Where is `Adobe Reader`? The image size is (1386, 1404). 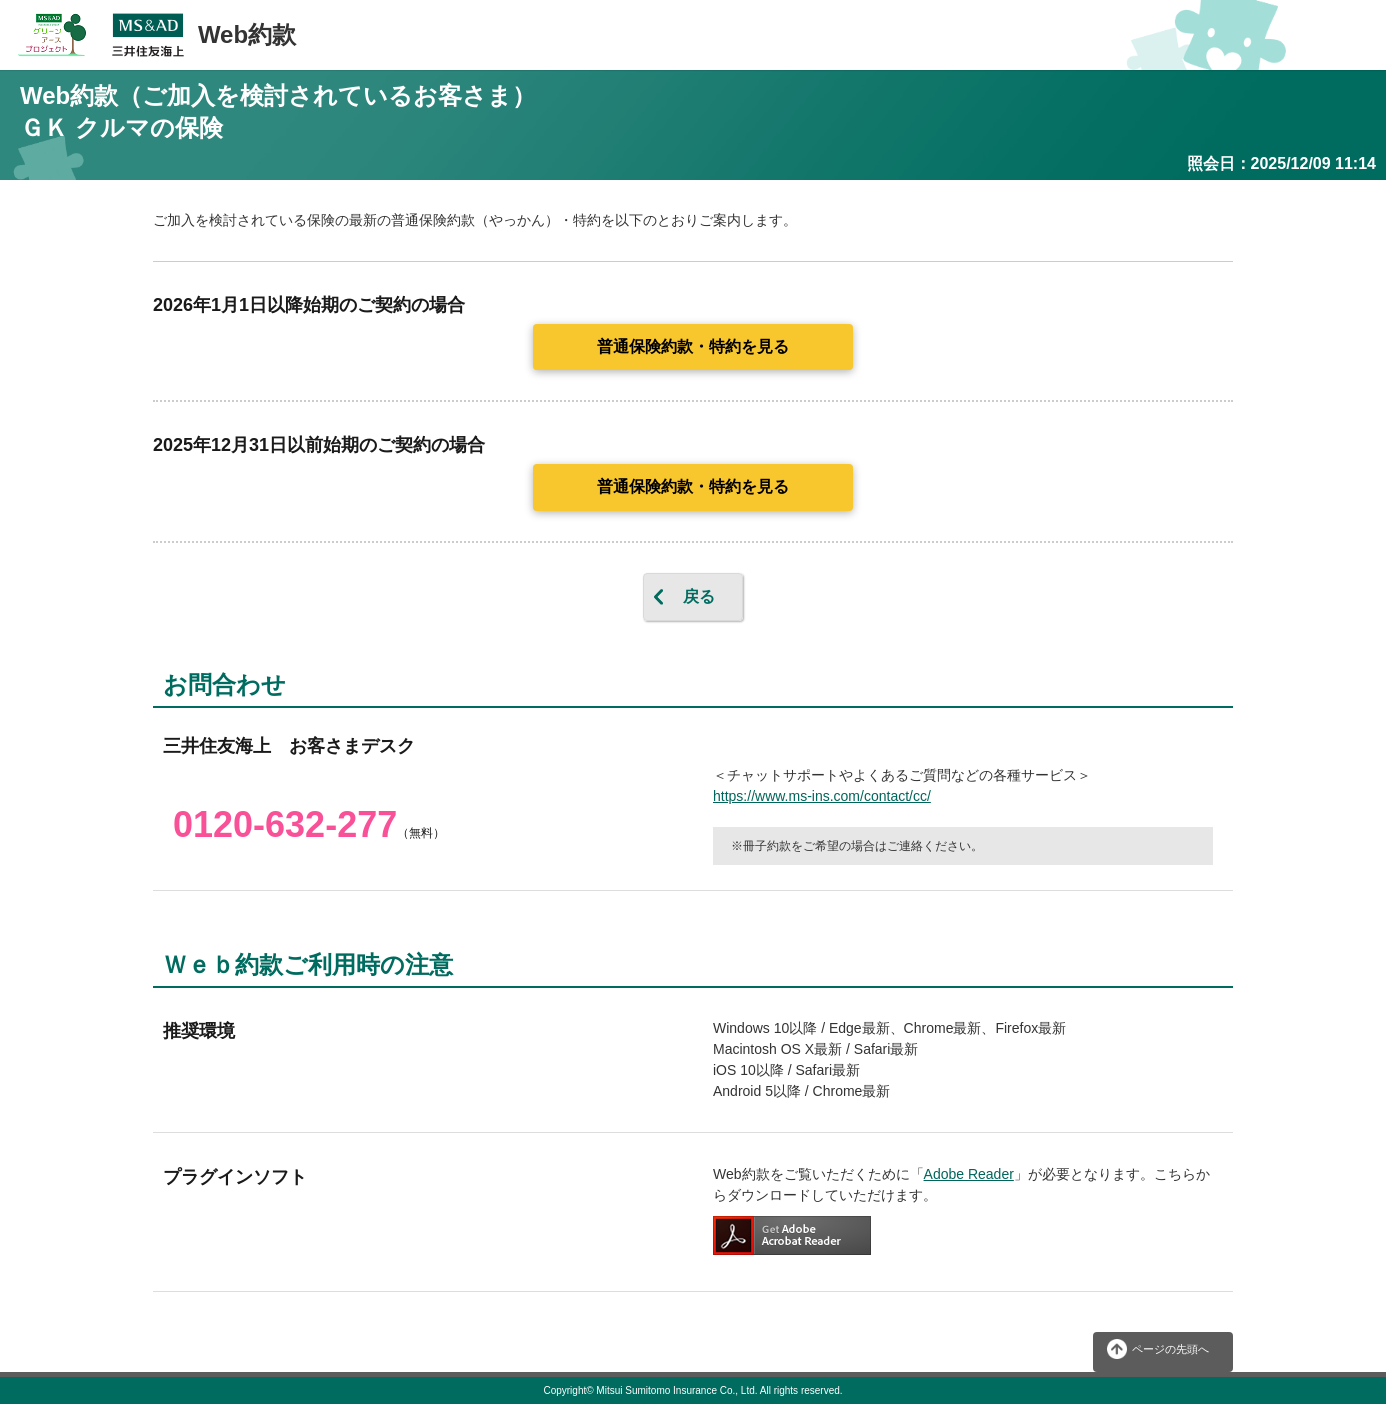
Adobe Reader is located at coordinates (969, 1174).